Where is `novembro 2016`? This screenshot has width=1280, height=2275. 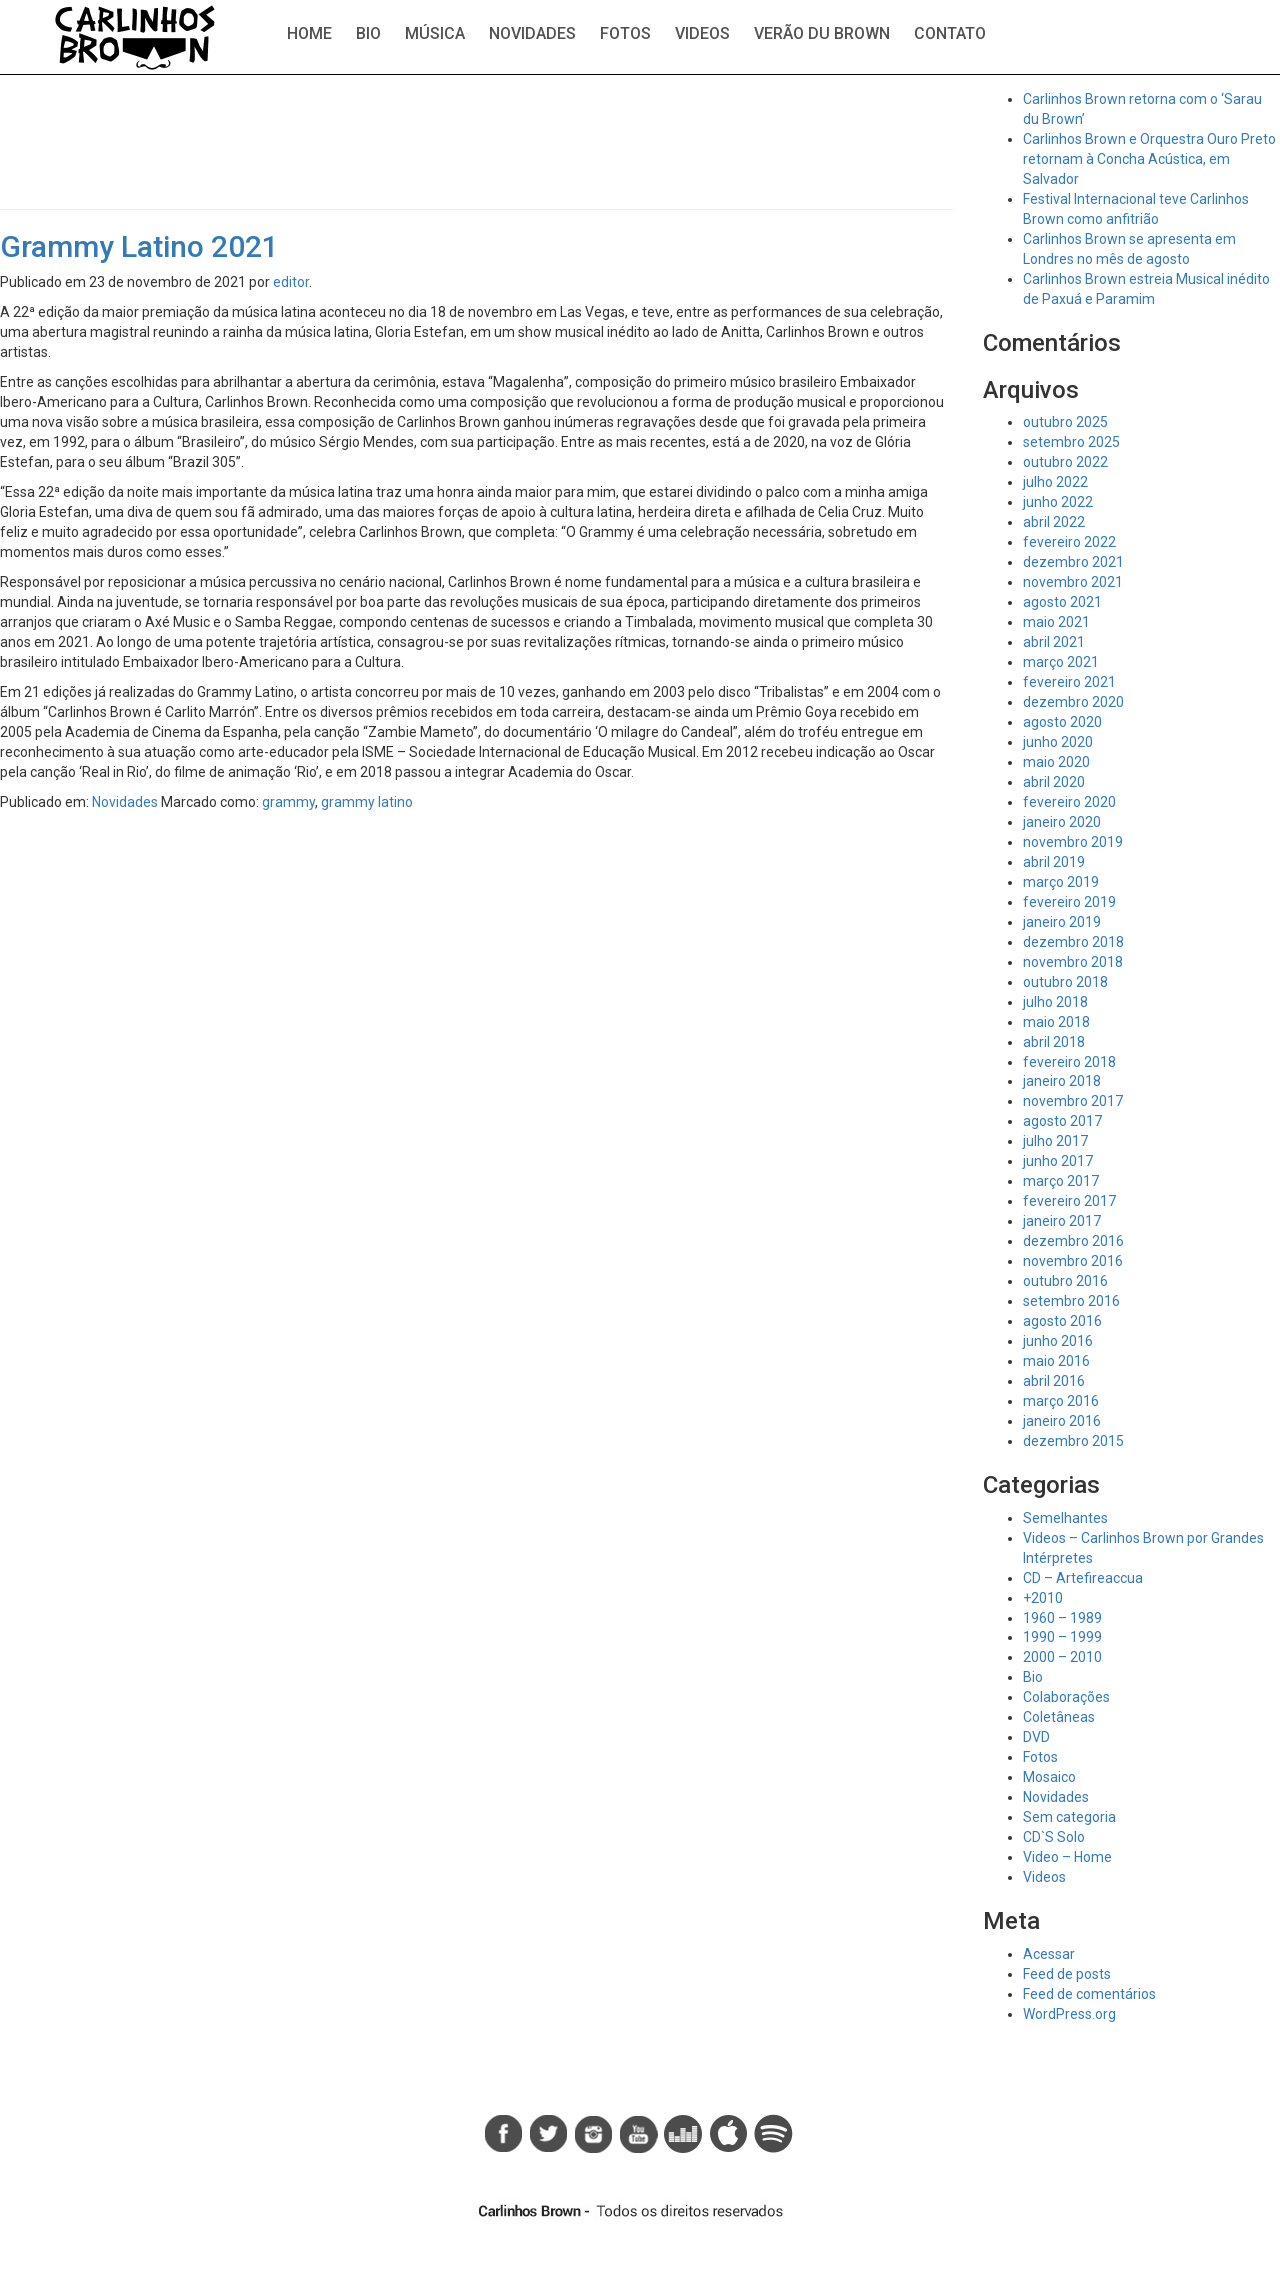 novembro 2016 is located at coordinates (1073, 1261).